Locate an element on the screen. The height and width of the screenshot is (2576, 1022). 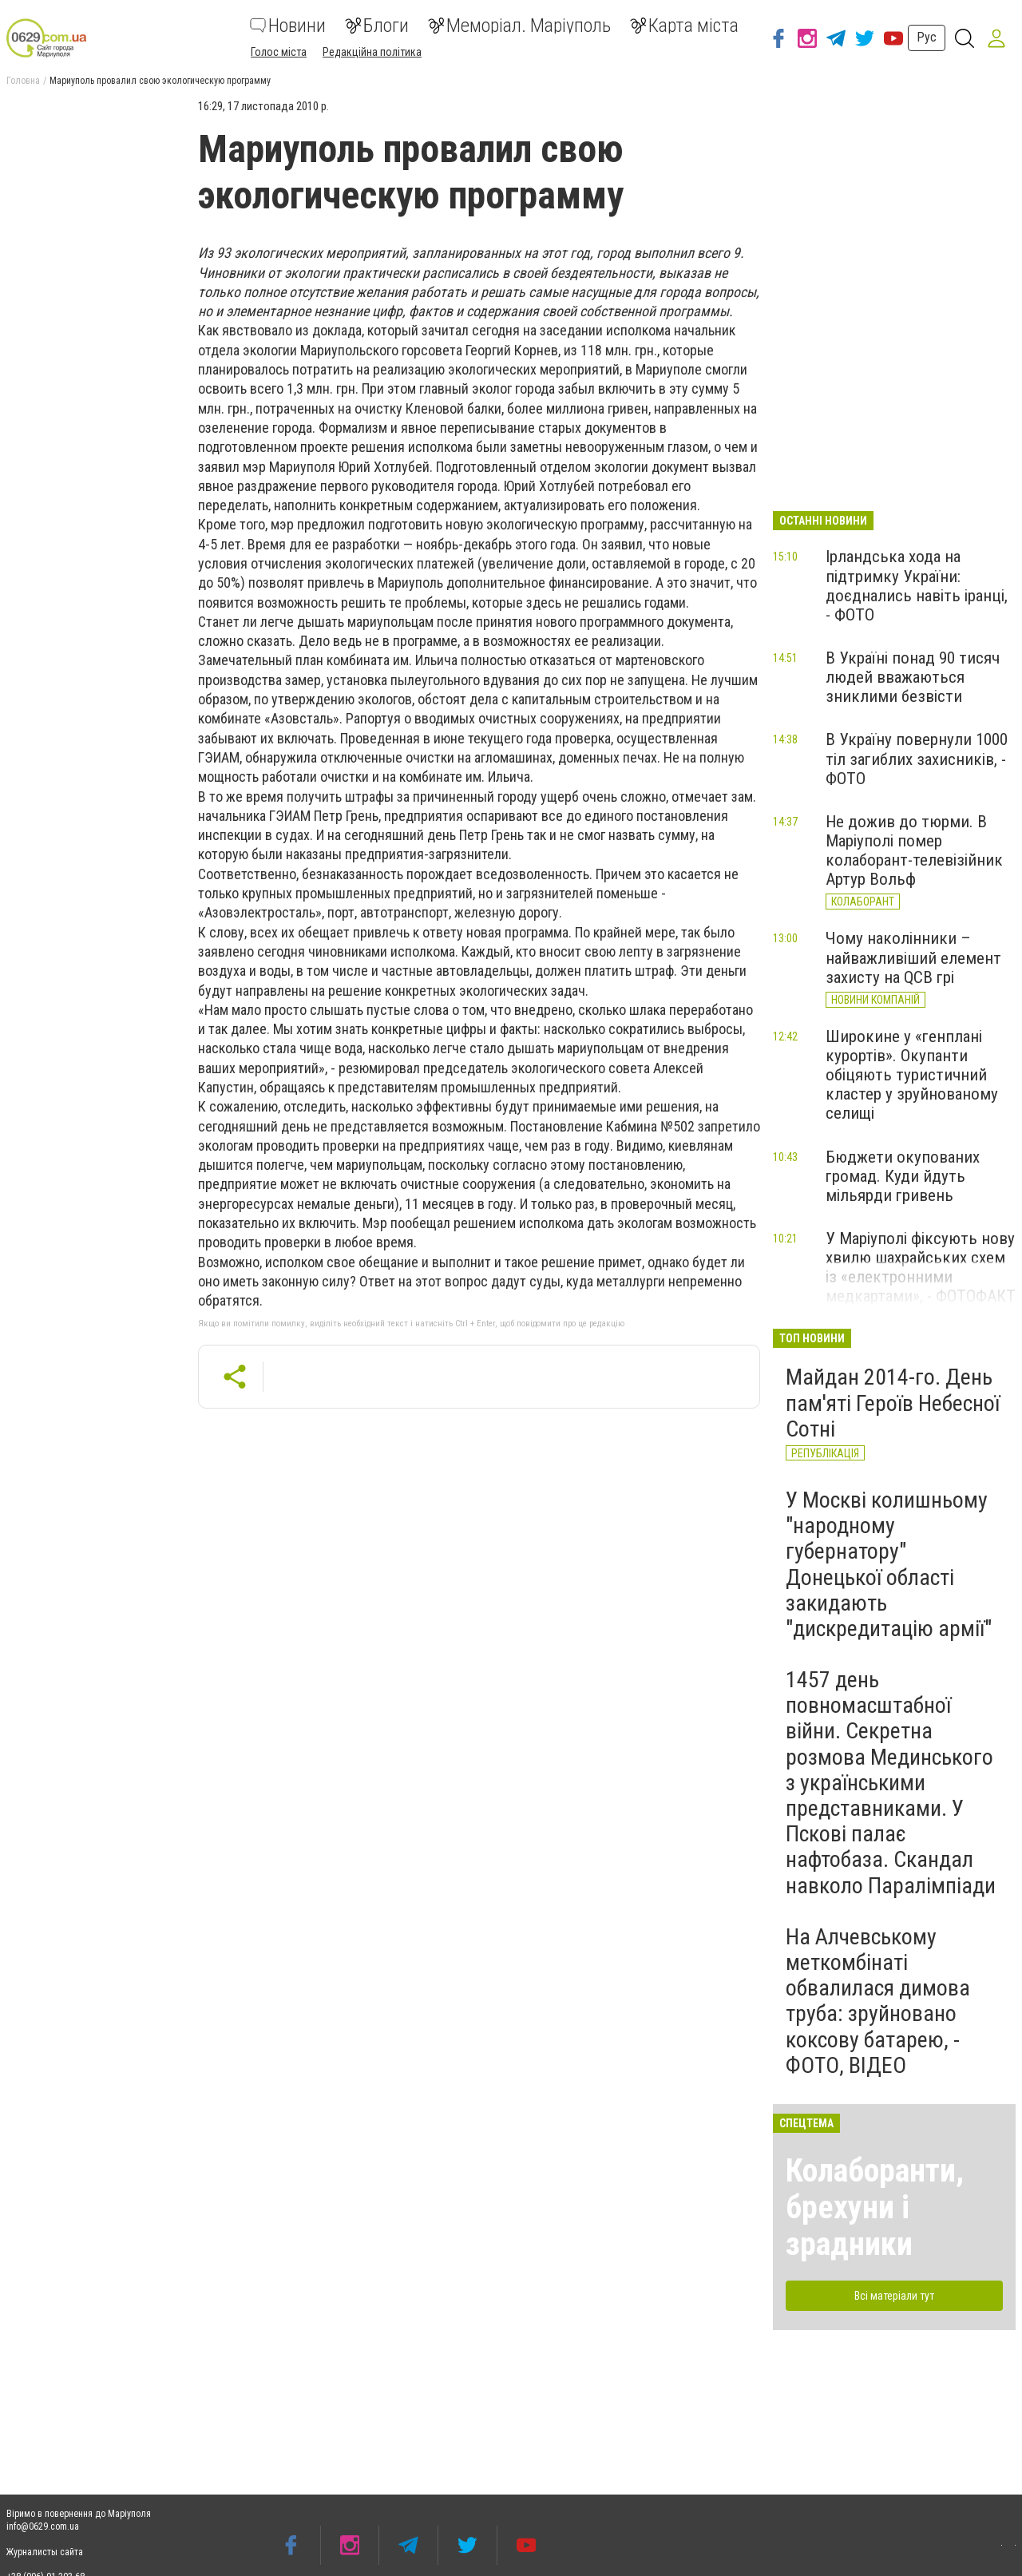
Широкине у «генплані курортів». Окупанти обіцяють туристичний кластер у зруйнованому селищі is located at coordinates (912, 1075).